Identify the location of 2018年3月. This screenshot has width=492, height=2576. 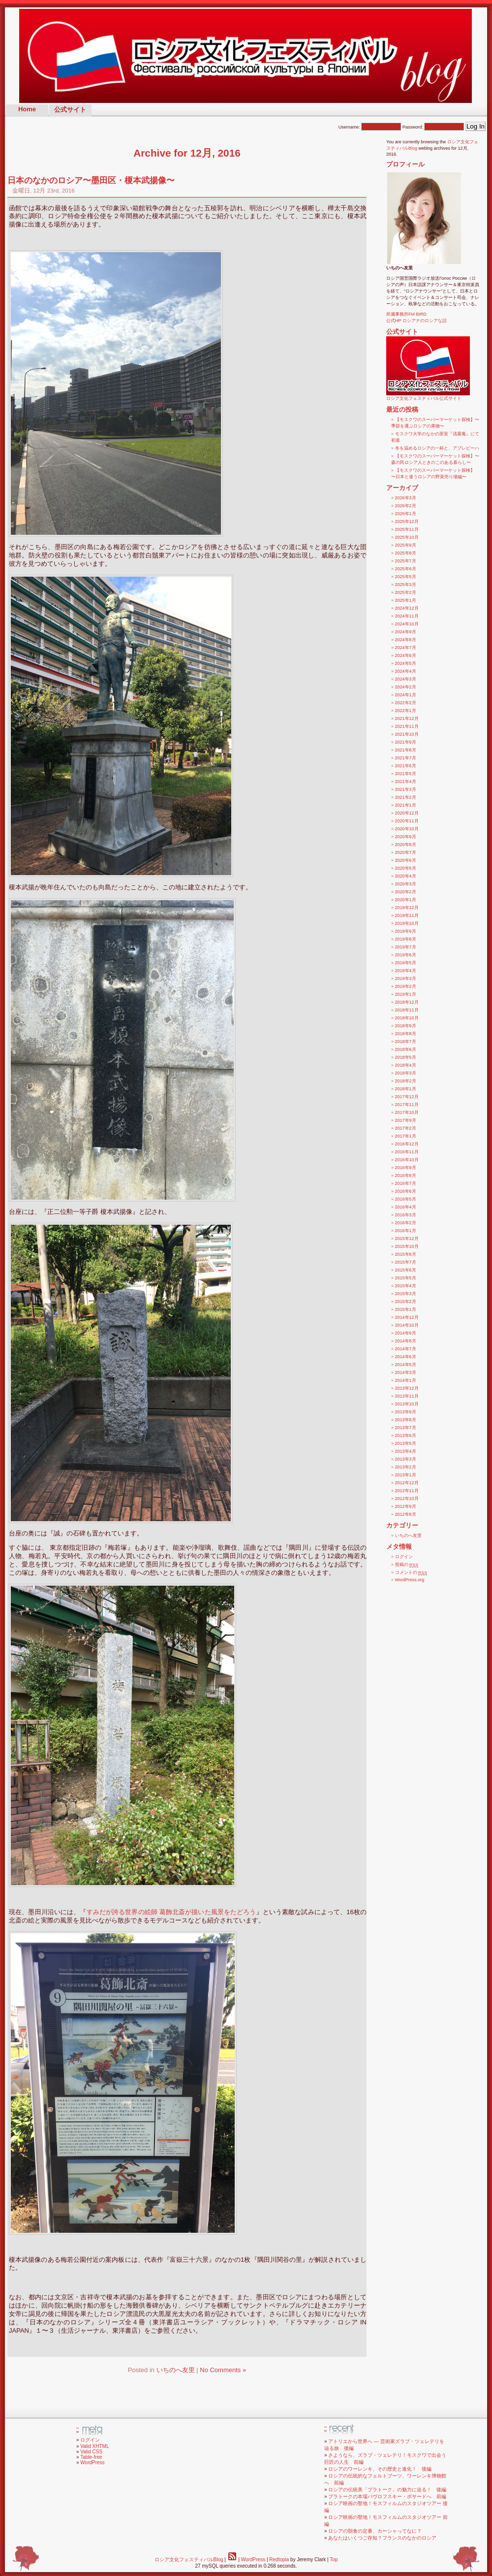
(405, 1073).